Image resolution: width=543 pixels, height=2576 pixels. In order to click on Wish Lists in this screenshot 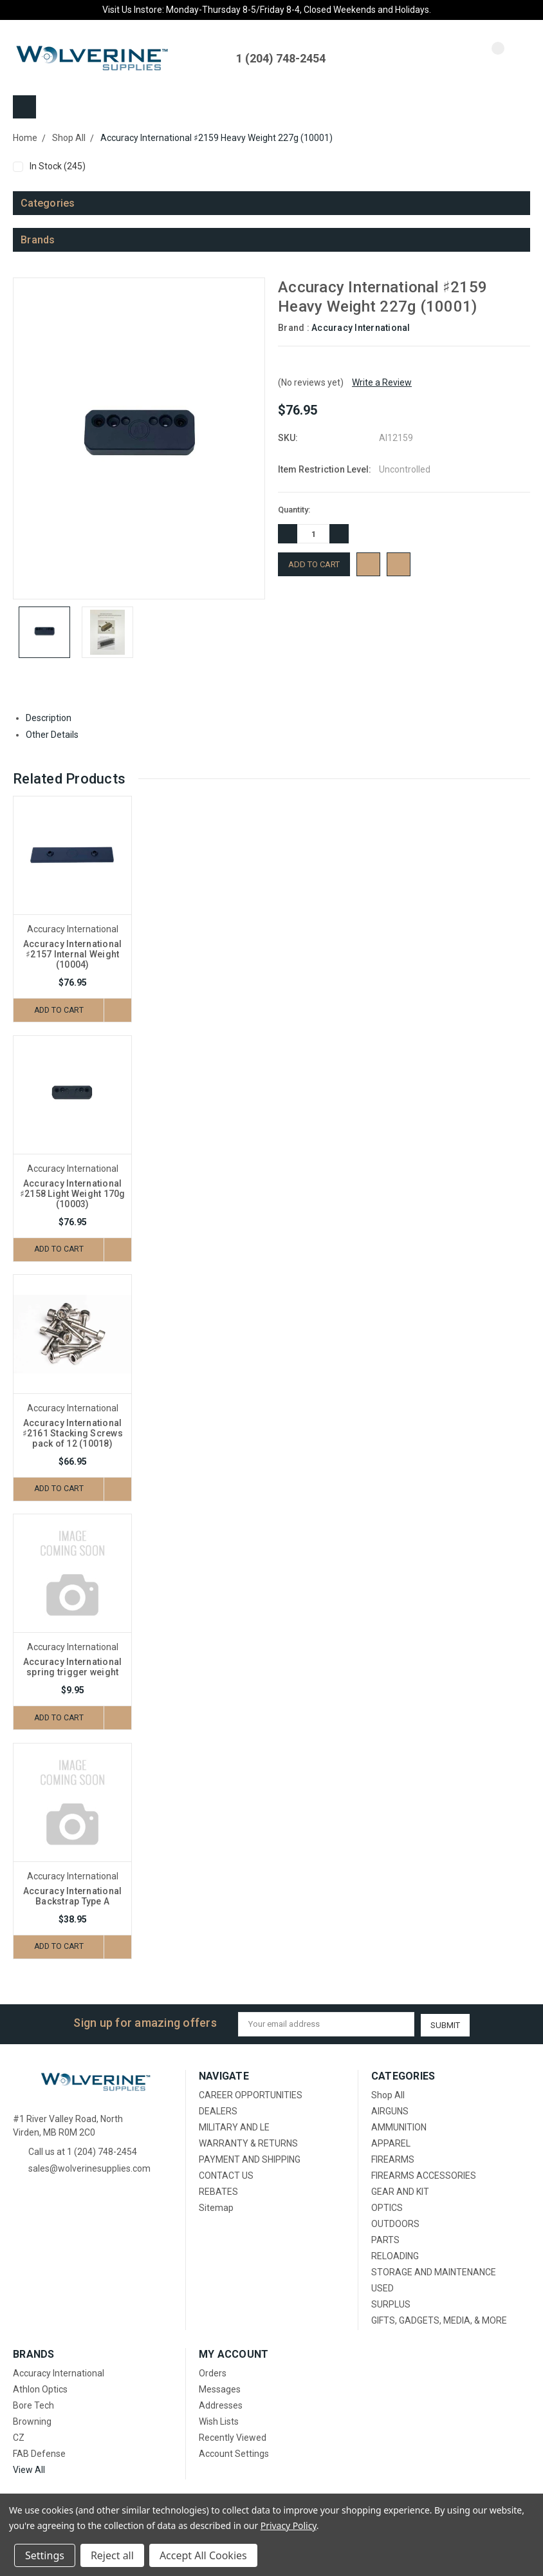, I will do `click(219, 2422)`.